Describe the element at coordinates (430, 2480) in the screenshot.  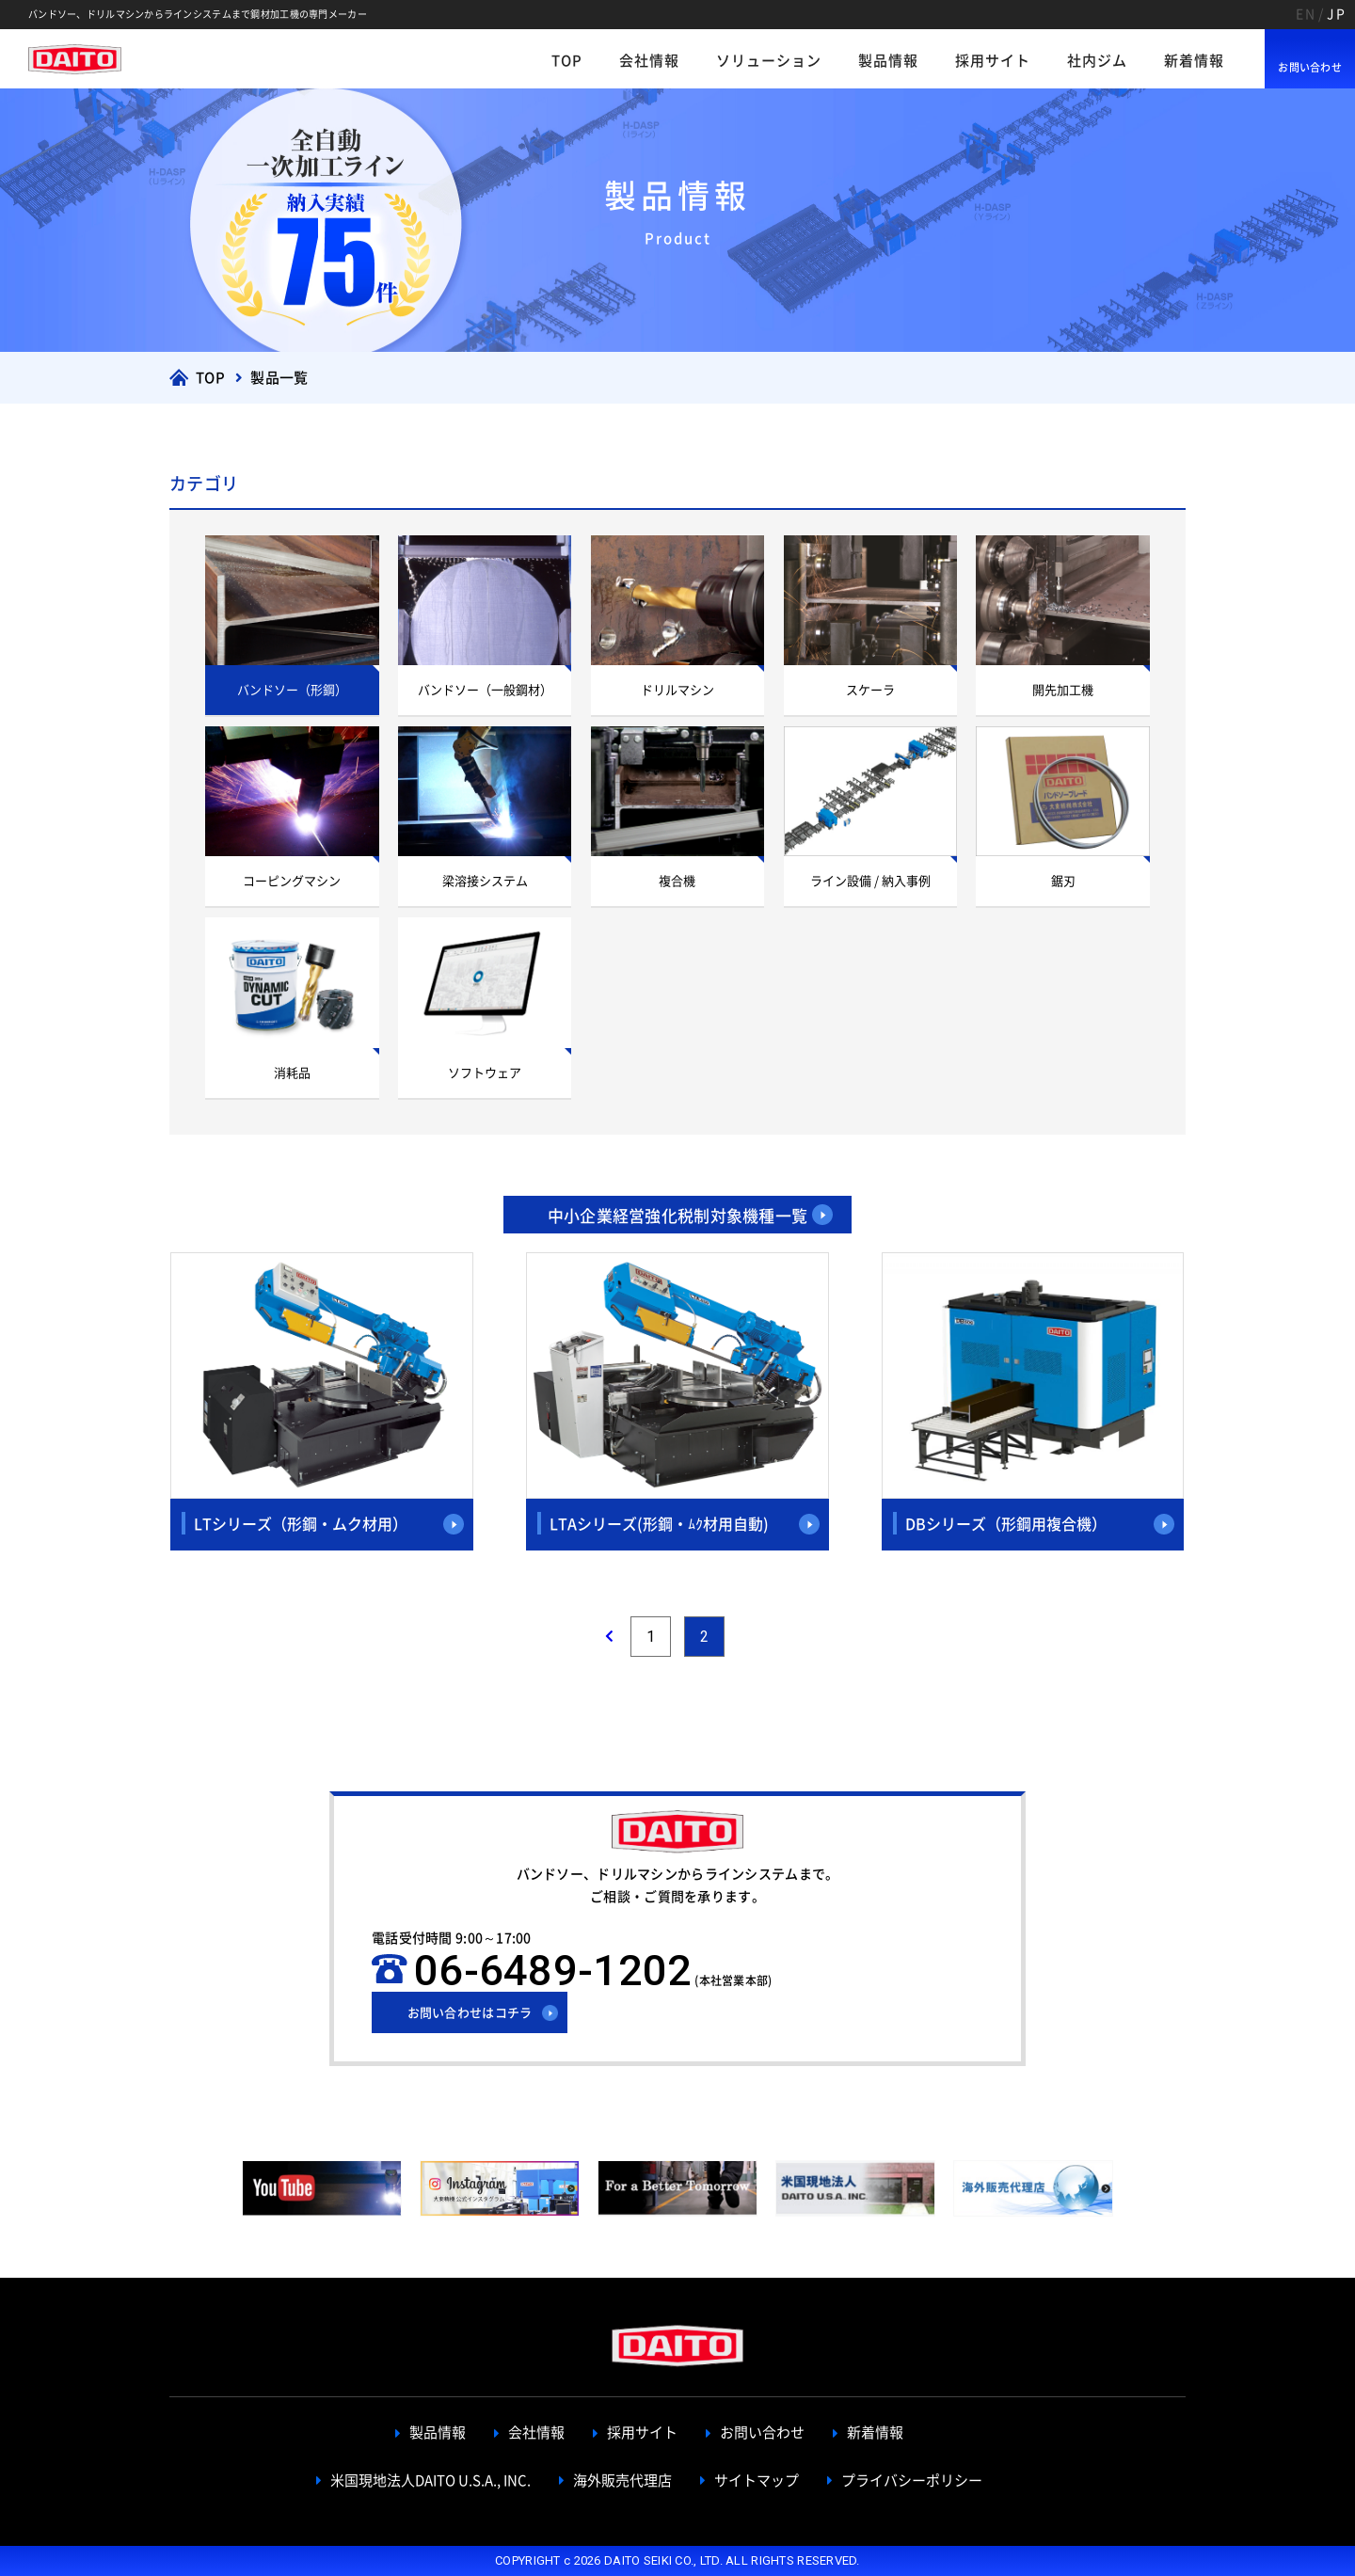
I see `米国現地法人DAITO U.S.A., INC.` at that location.